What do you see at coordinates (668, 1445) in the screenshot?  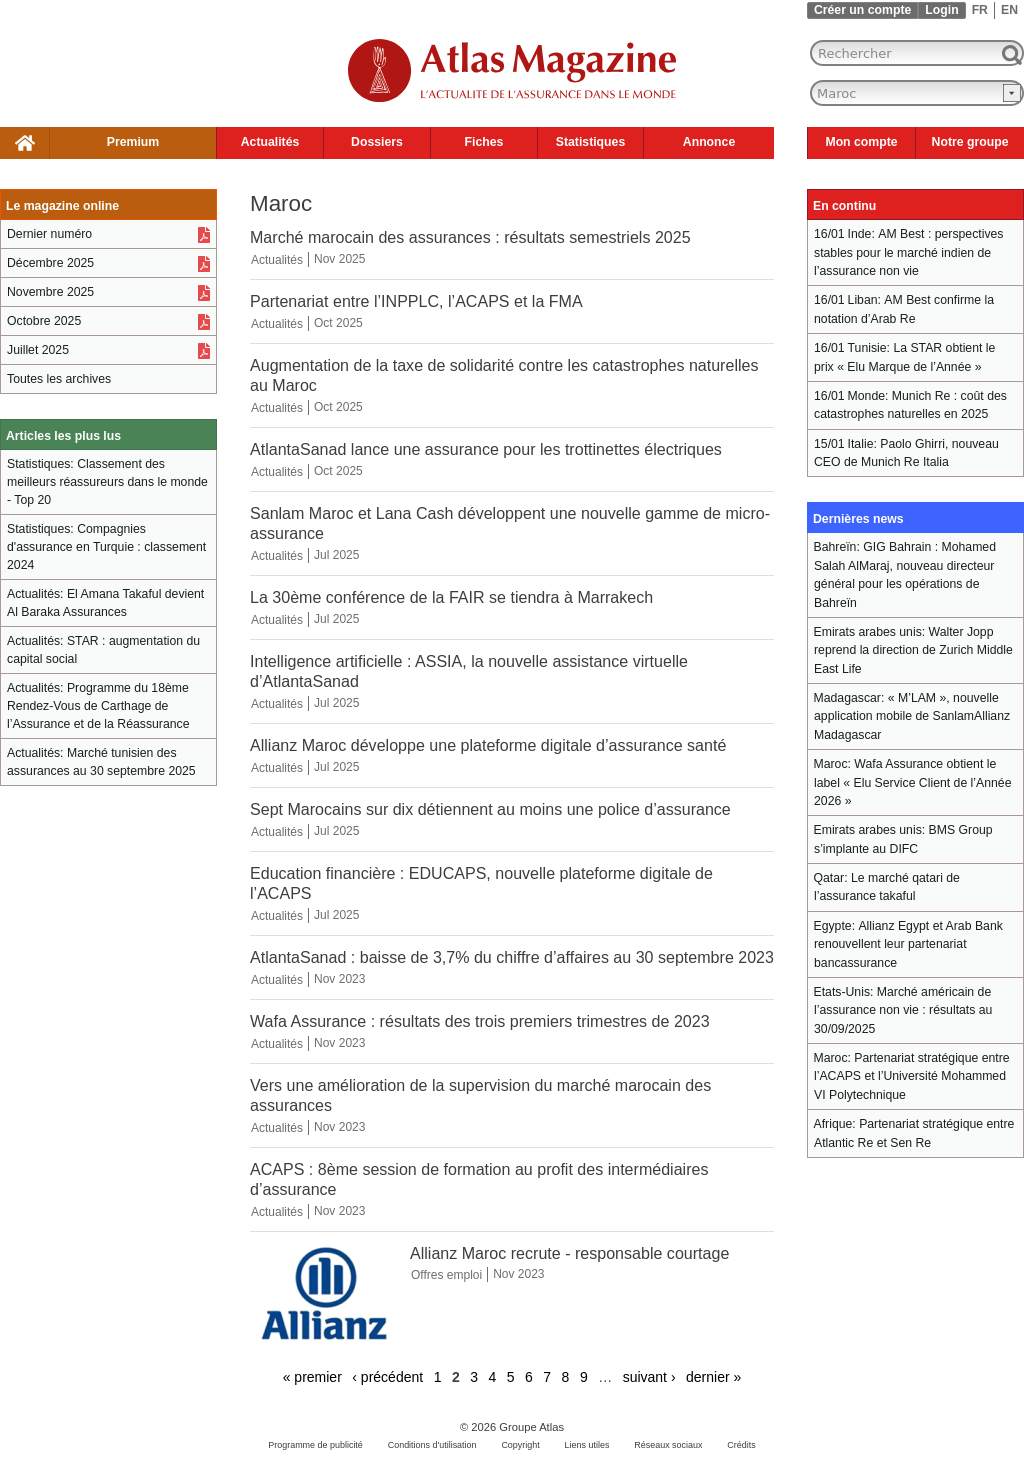 I see `Réseaux sociaux` at bounding box center [668, 1445].